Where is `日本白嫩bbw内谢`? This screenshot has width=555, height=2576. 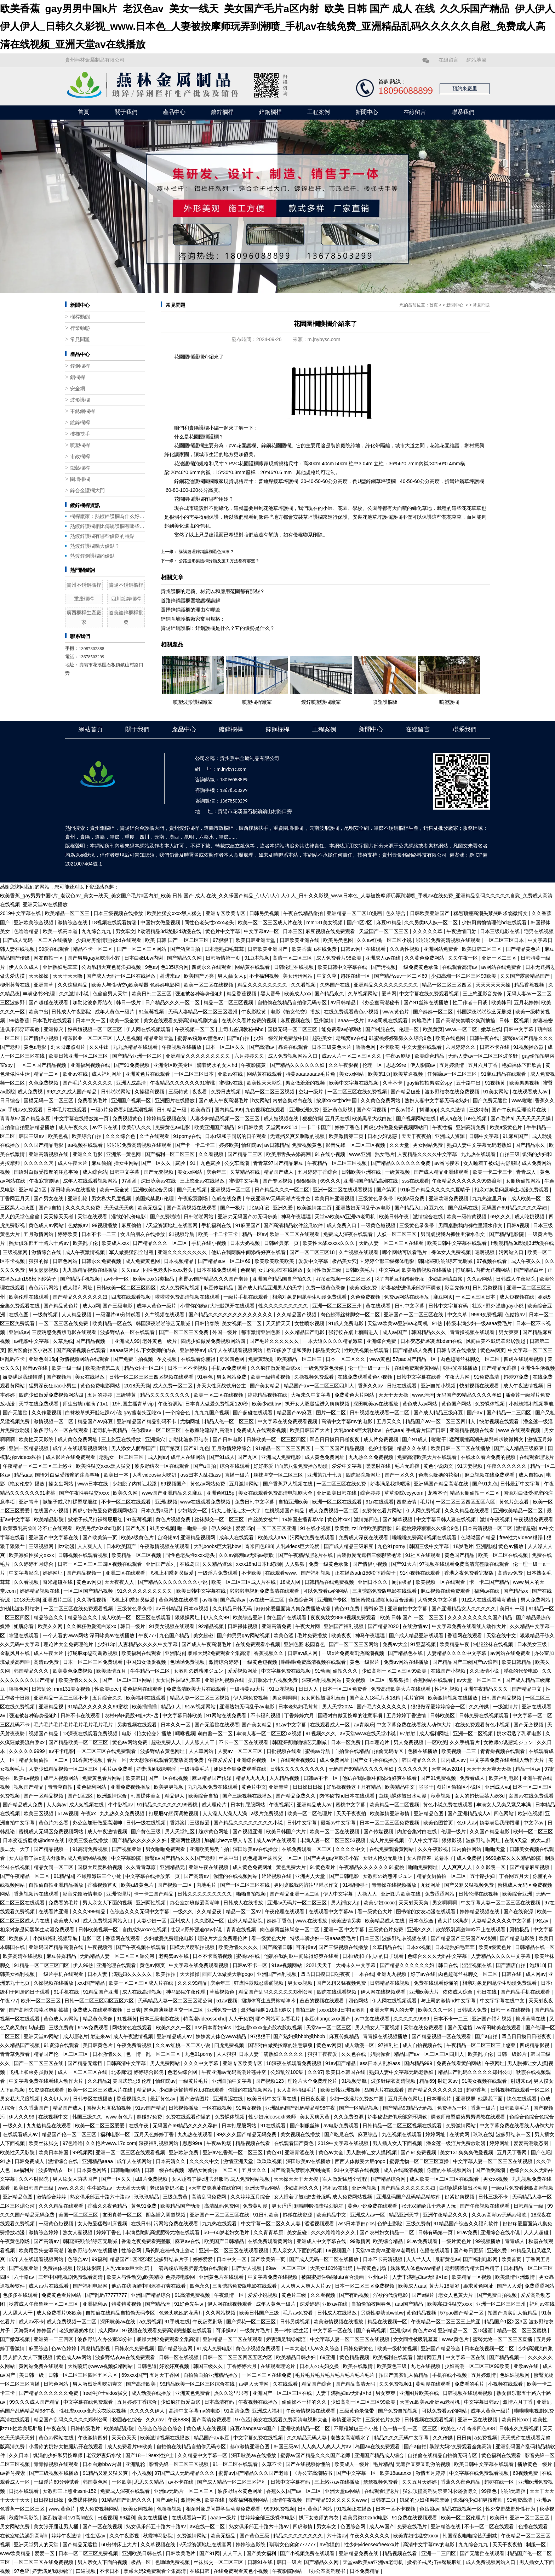 日本白嫩bbw内谢 is located at coordinates (144, 958).